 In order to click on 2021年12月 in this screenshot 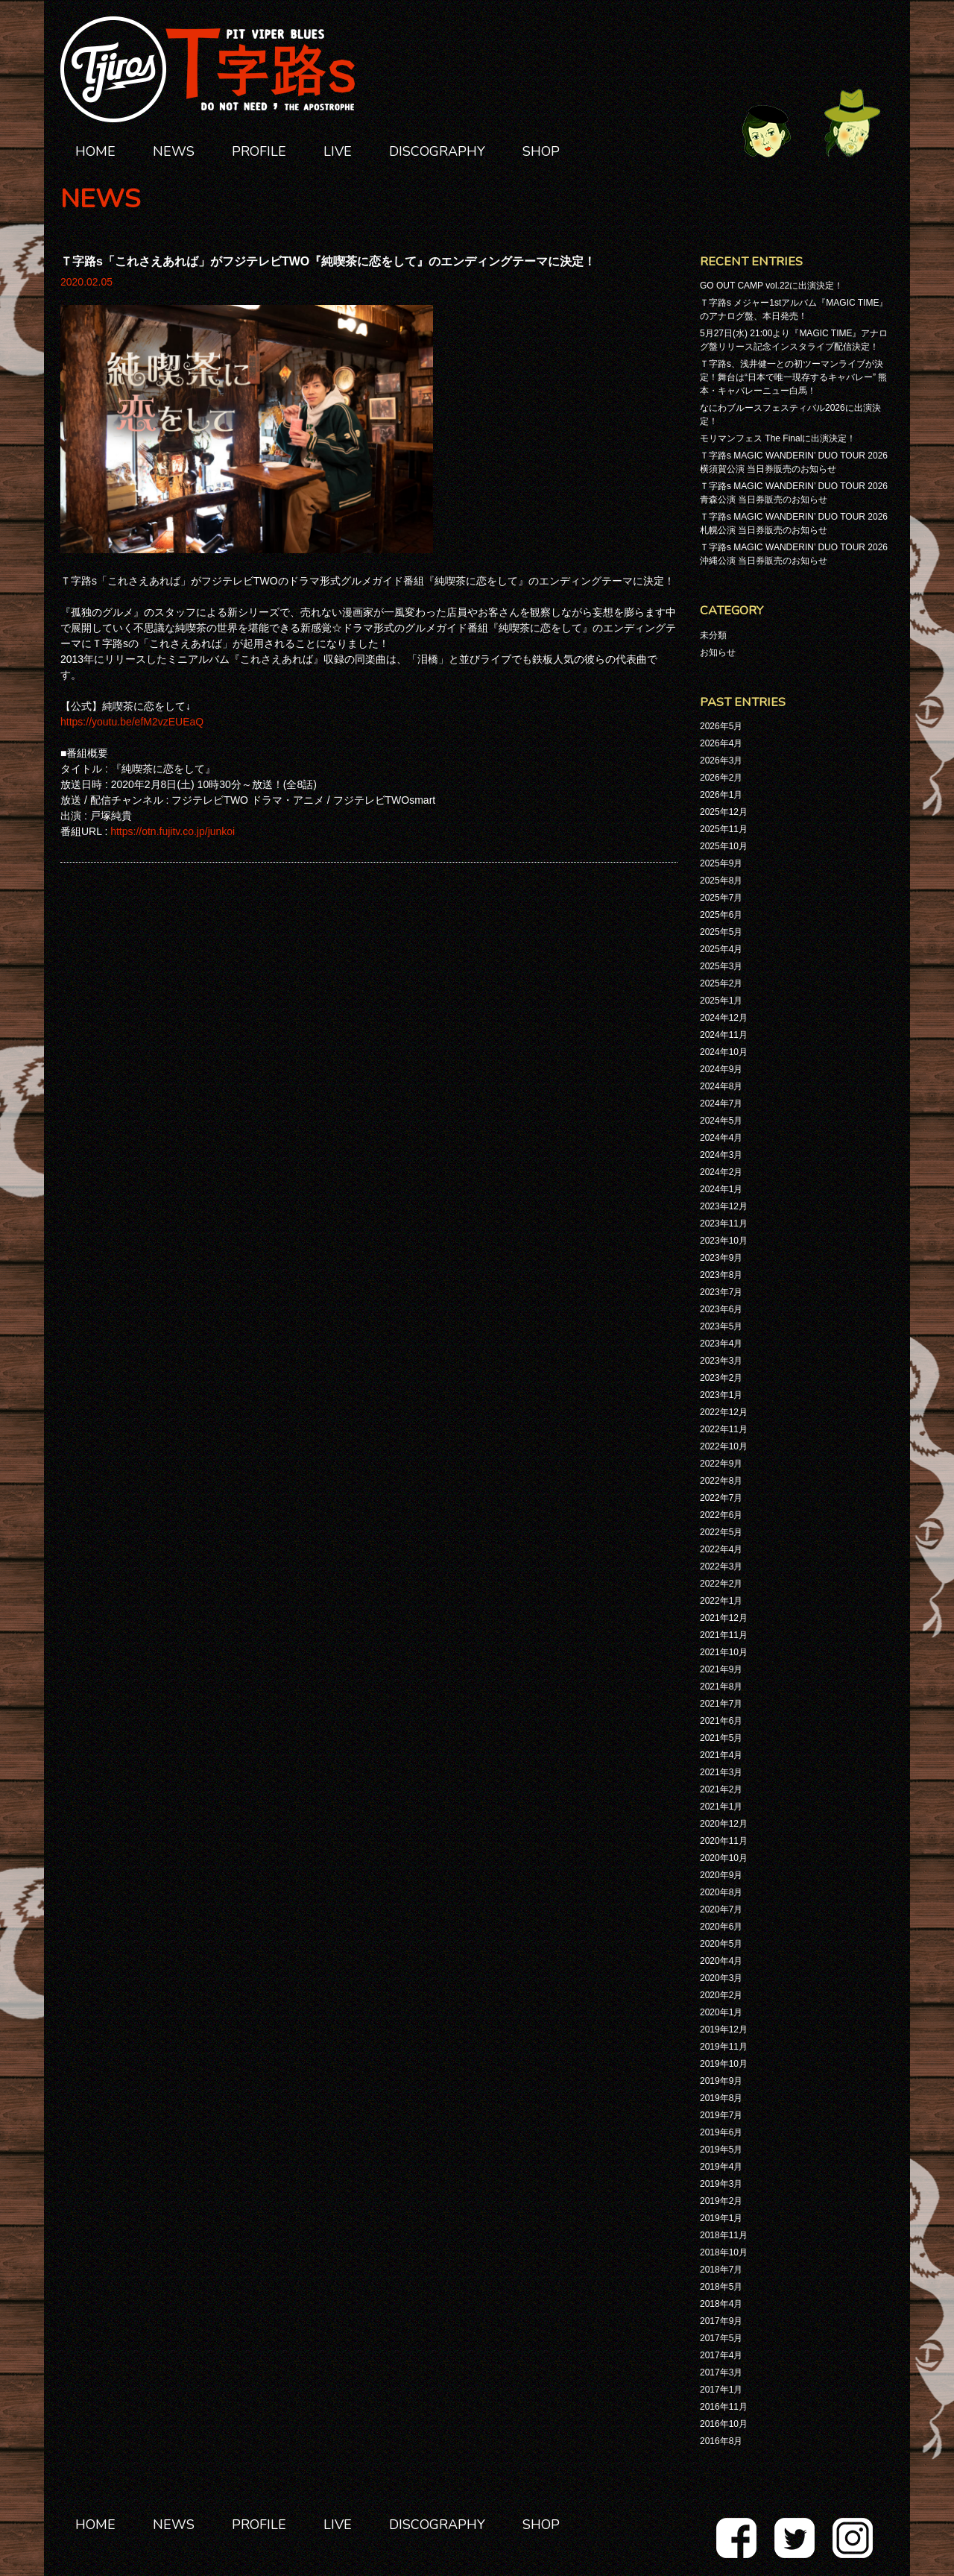, I will do `click(724, 1618)`.